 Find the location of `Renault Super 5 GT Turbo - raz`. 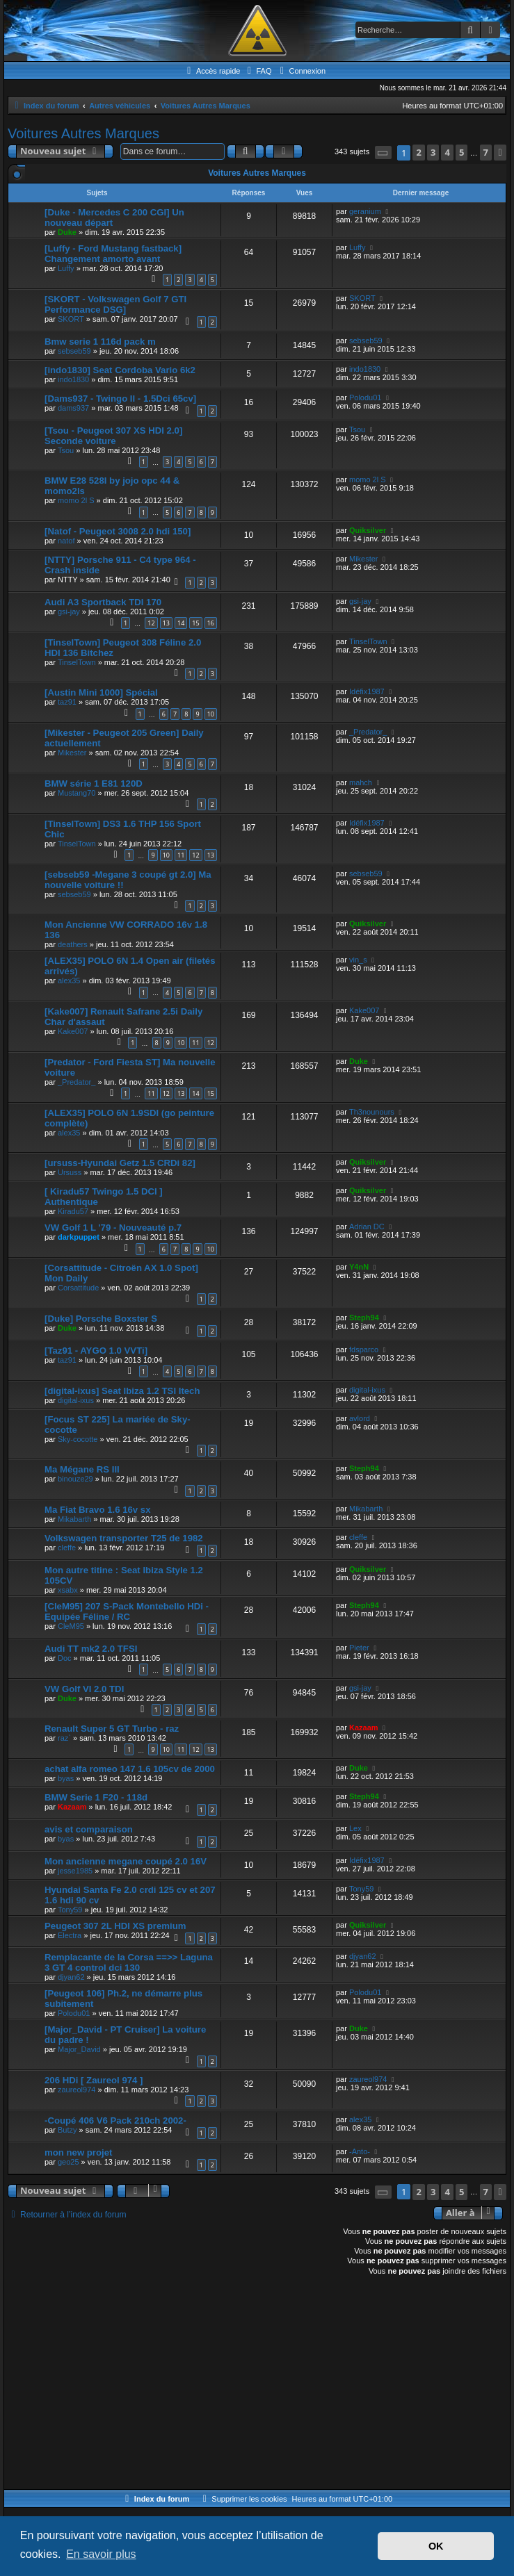

Renault Super 5 GT Turbo - raz is located at coordinates (112, 1728).